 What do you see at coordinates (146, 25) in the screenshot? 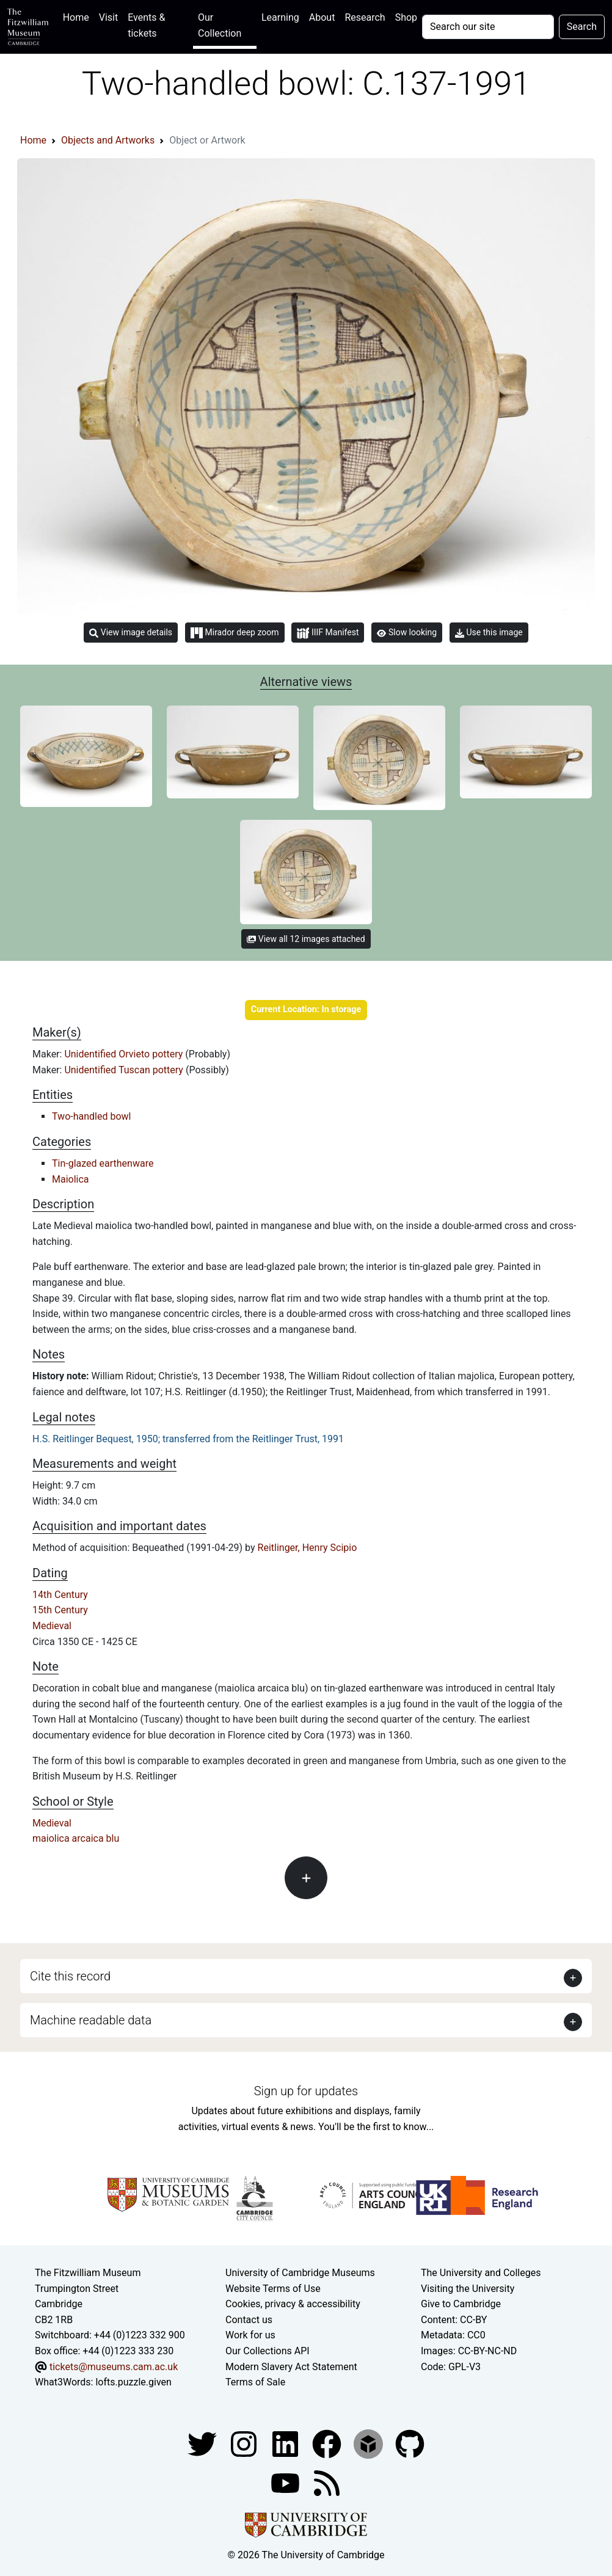
I see `Events & tickets` at bounding box center [146, 25].